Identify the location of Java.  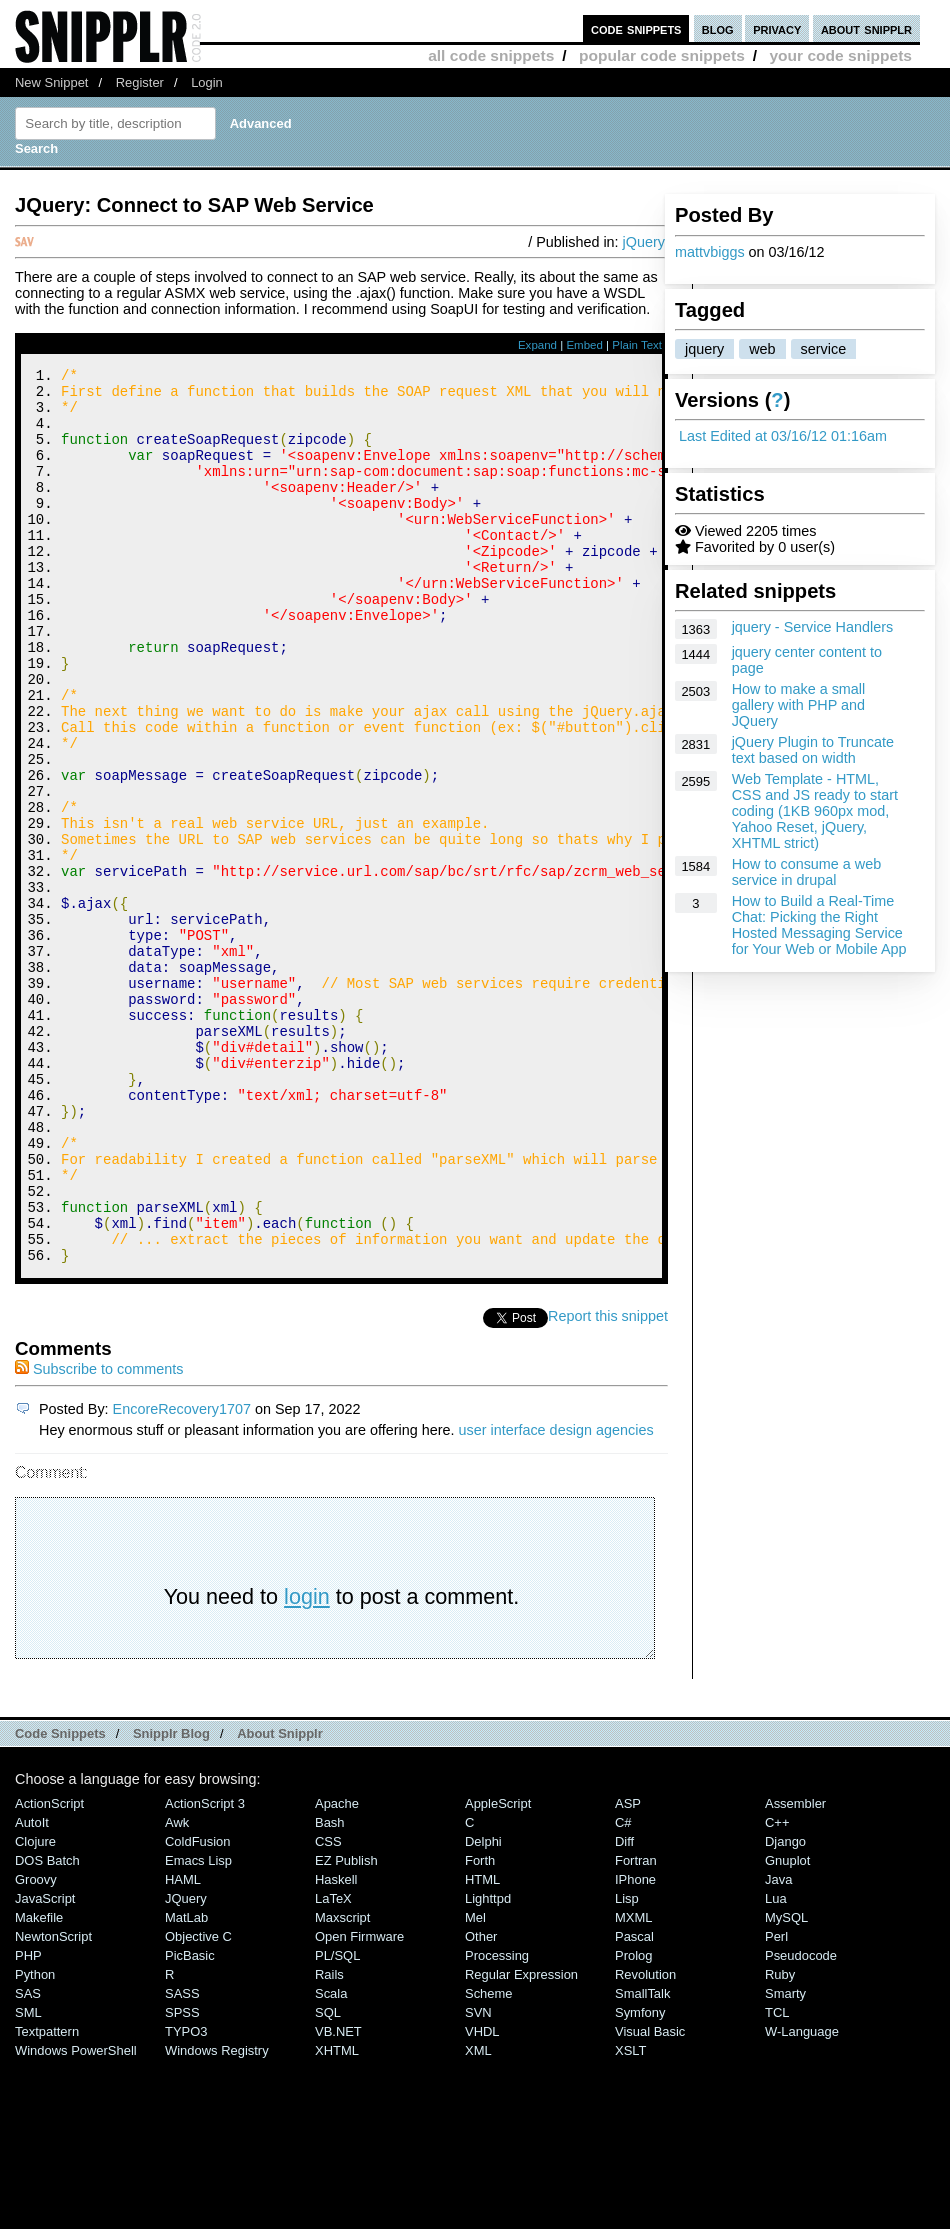
(778, 2047).